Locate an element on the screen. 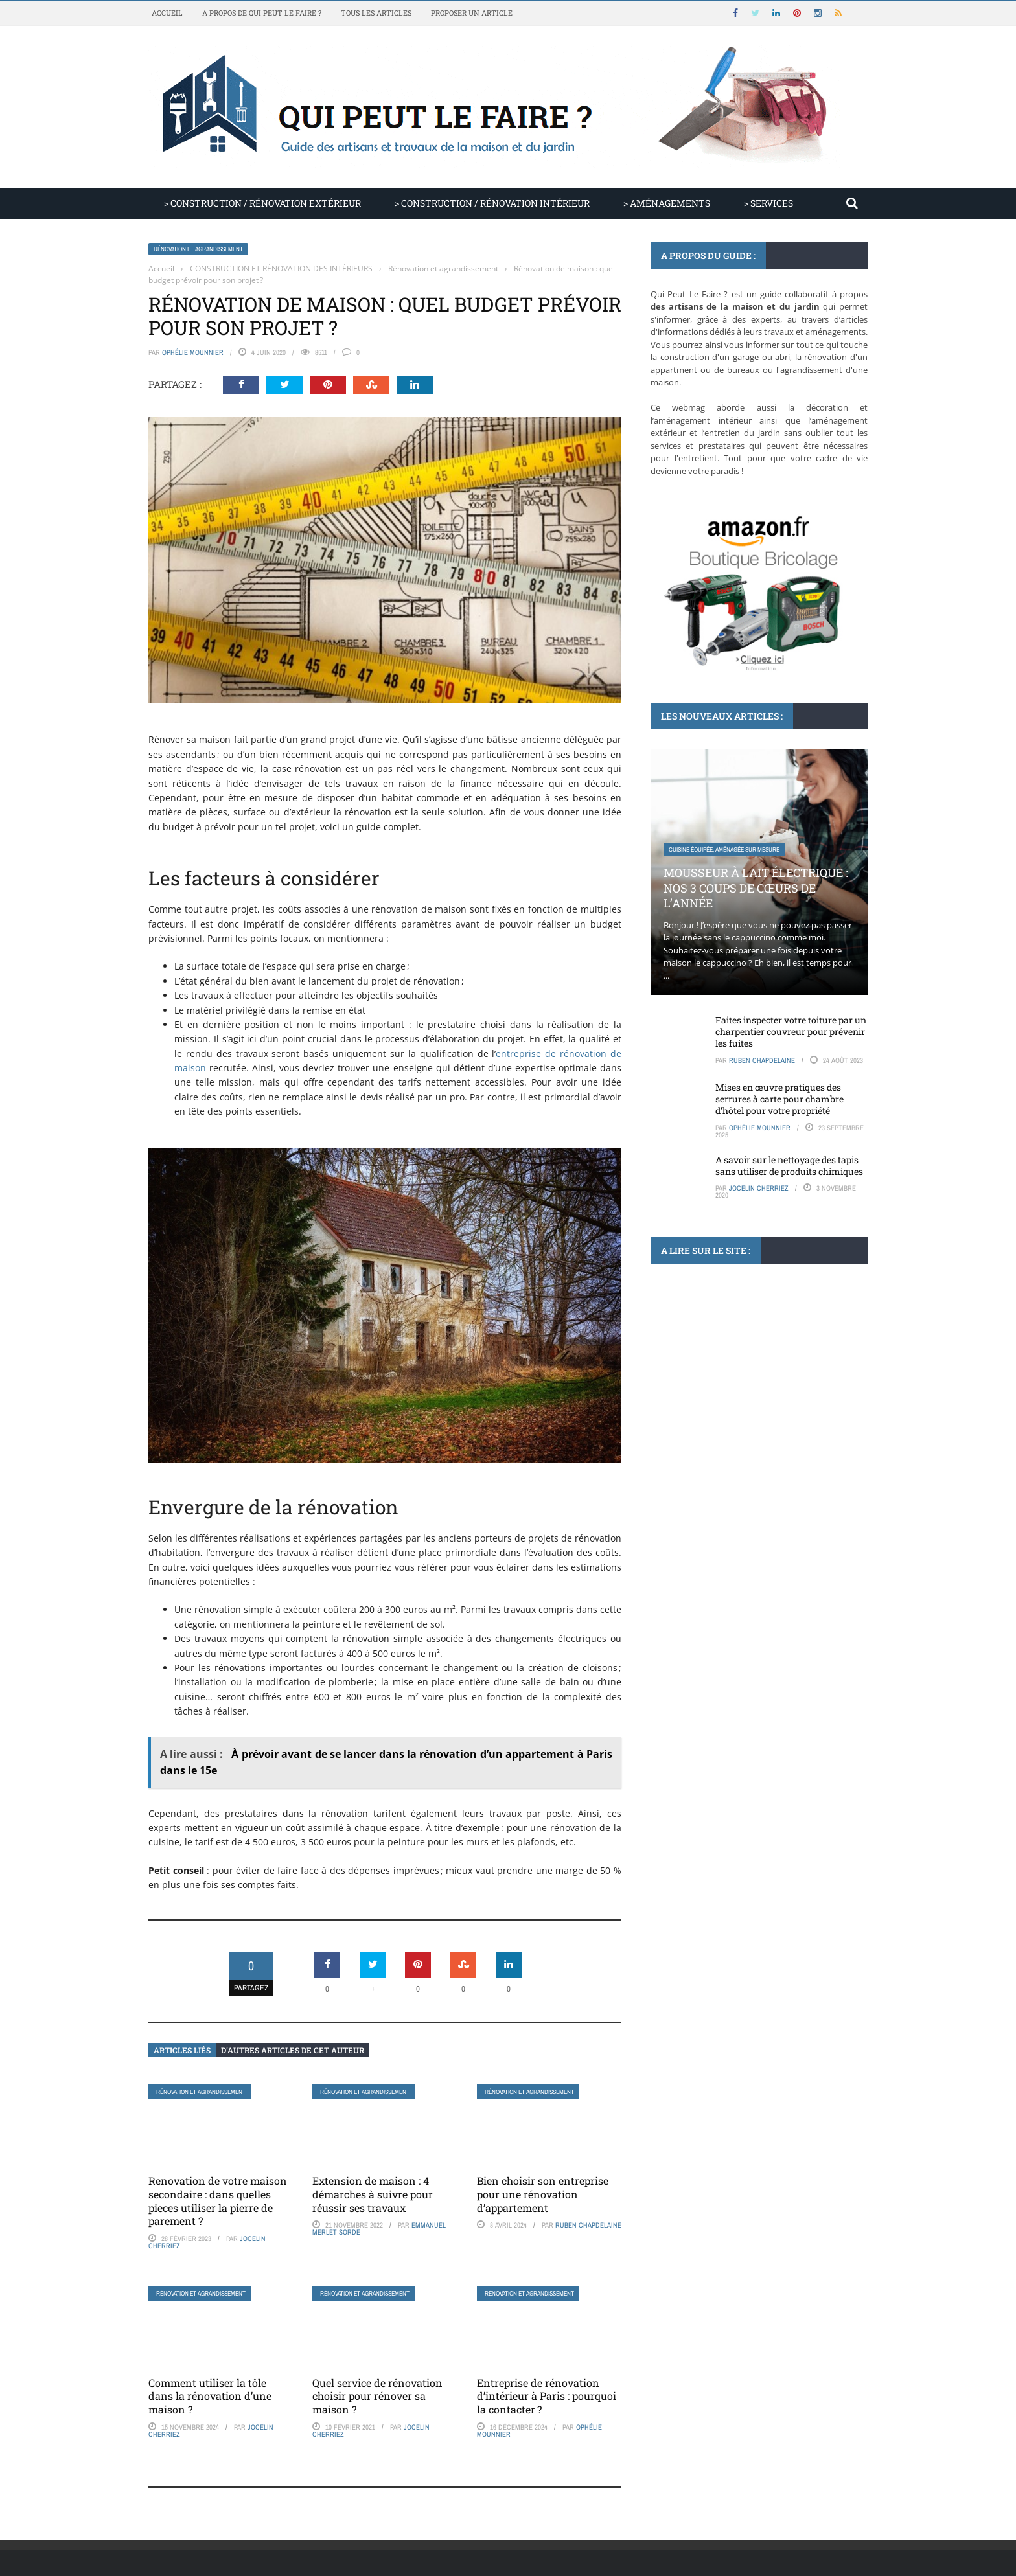 This screenshot has width=1016, height=2576. Articles liés is located at coordinates (182, 2050).